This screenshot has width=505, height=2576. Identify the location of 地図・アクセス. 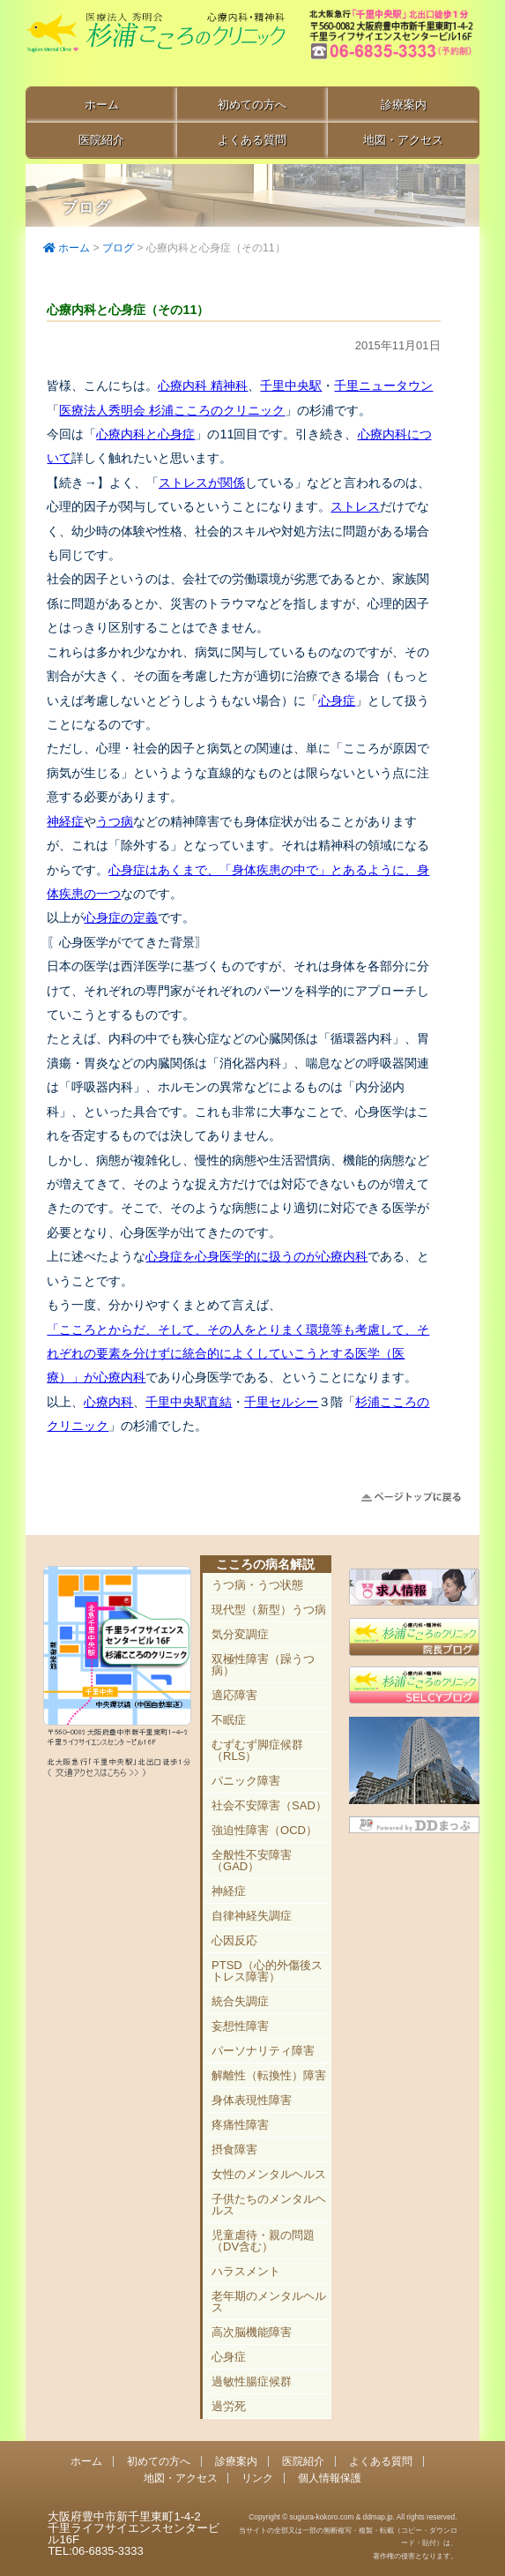
(403, 139).